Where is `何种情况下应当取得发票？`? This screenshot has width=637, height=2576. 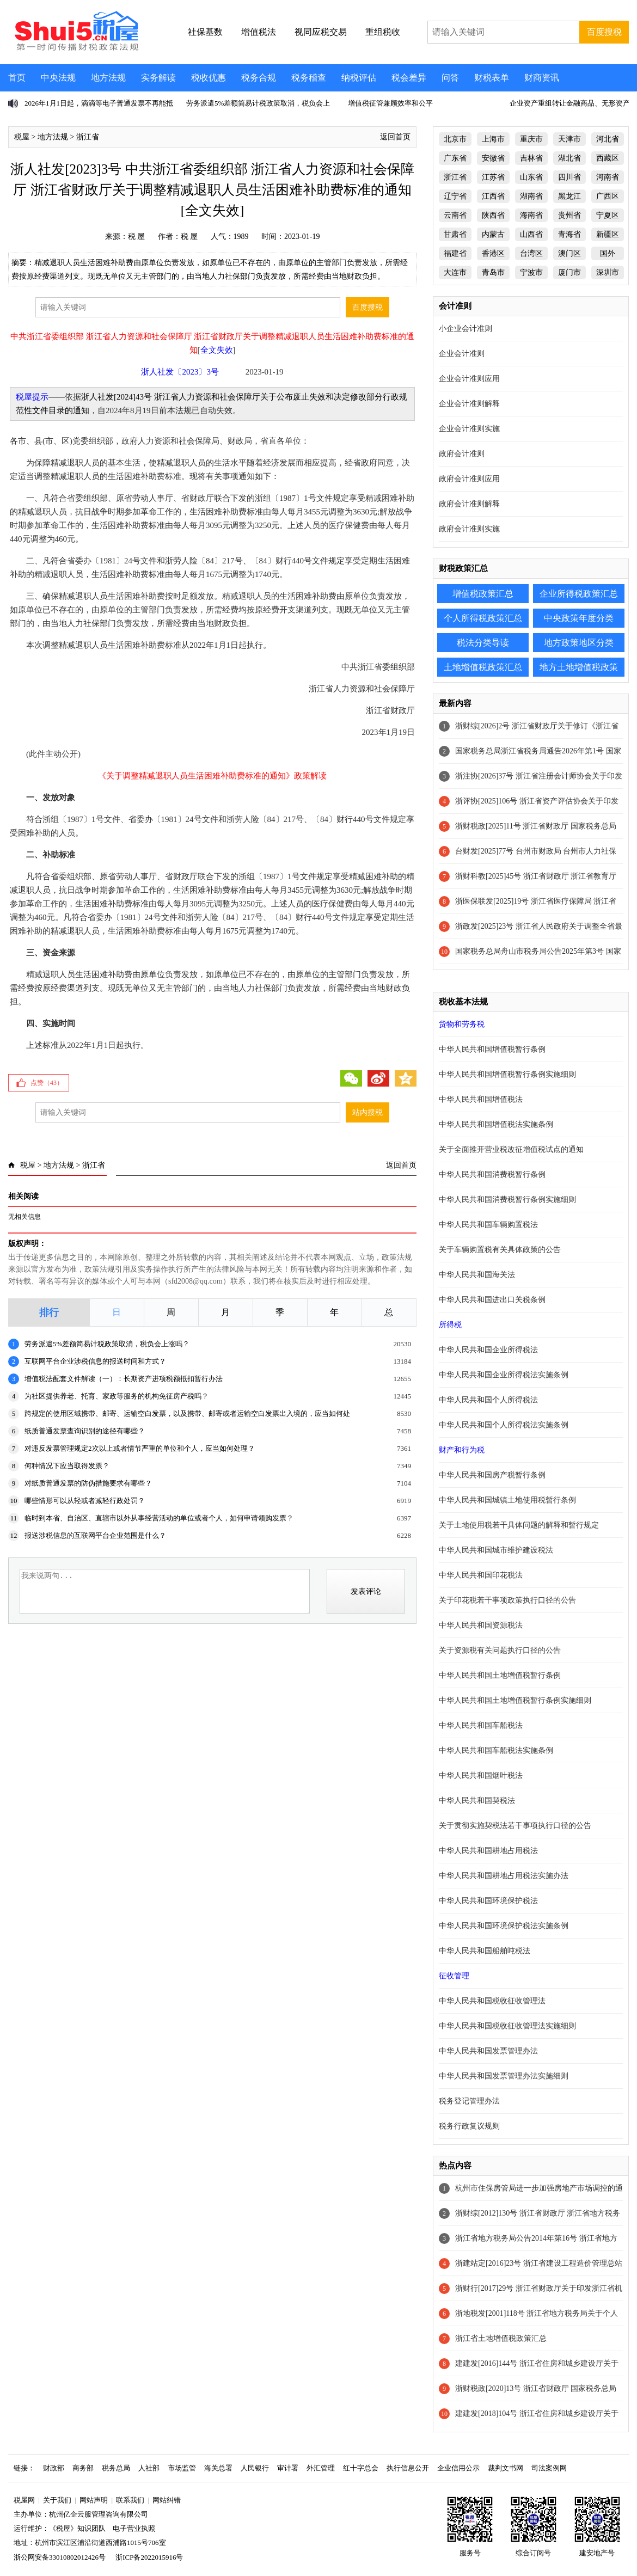 何种情况下应当取得发票？ is located at coordinates (66, 1466).